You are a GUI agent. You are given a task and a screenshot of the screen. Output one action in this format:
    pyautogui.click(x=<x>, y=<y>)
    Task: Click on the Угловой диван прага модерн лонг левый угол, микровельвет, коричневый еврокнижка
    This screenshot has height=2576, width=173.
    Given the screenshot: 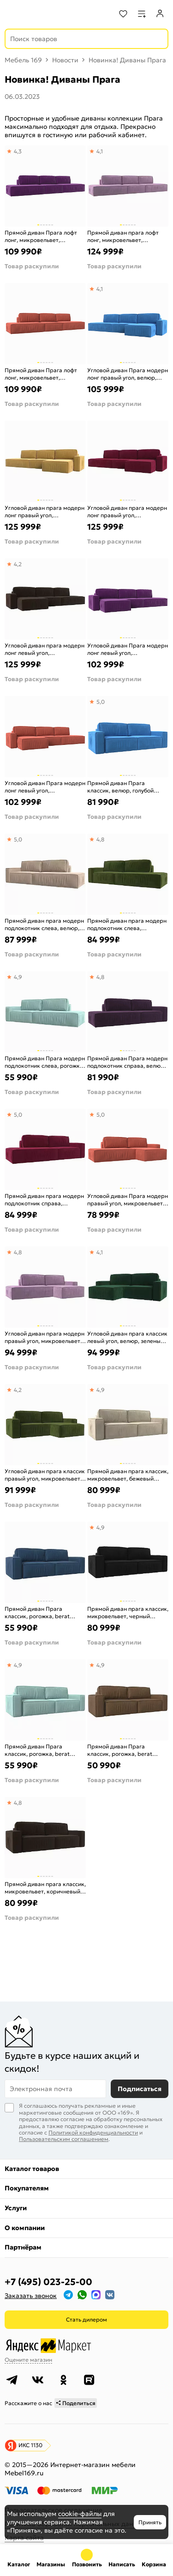 What is the action you would take?
    pyautogui.click(x=44, y=649)
    